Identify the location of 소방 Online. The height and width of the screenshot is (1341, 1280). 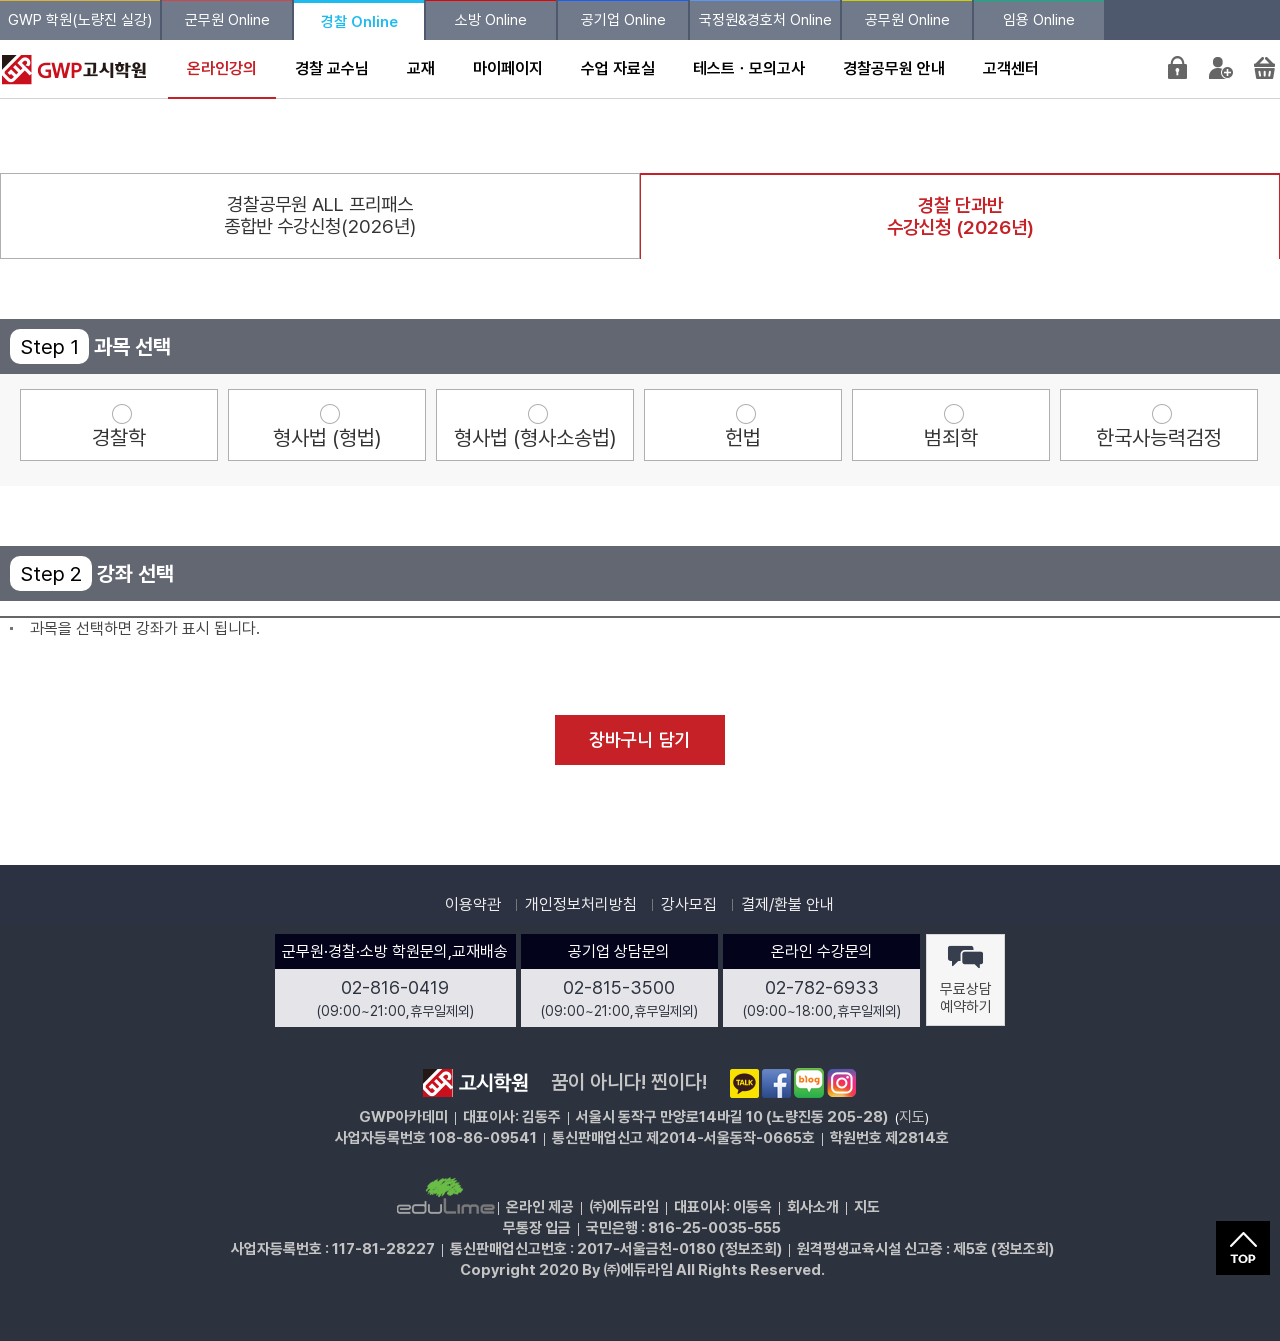
(491, 20).